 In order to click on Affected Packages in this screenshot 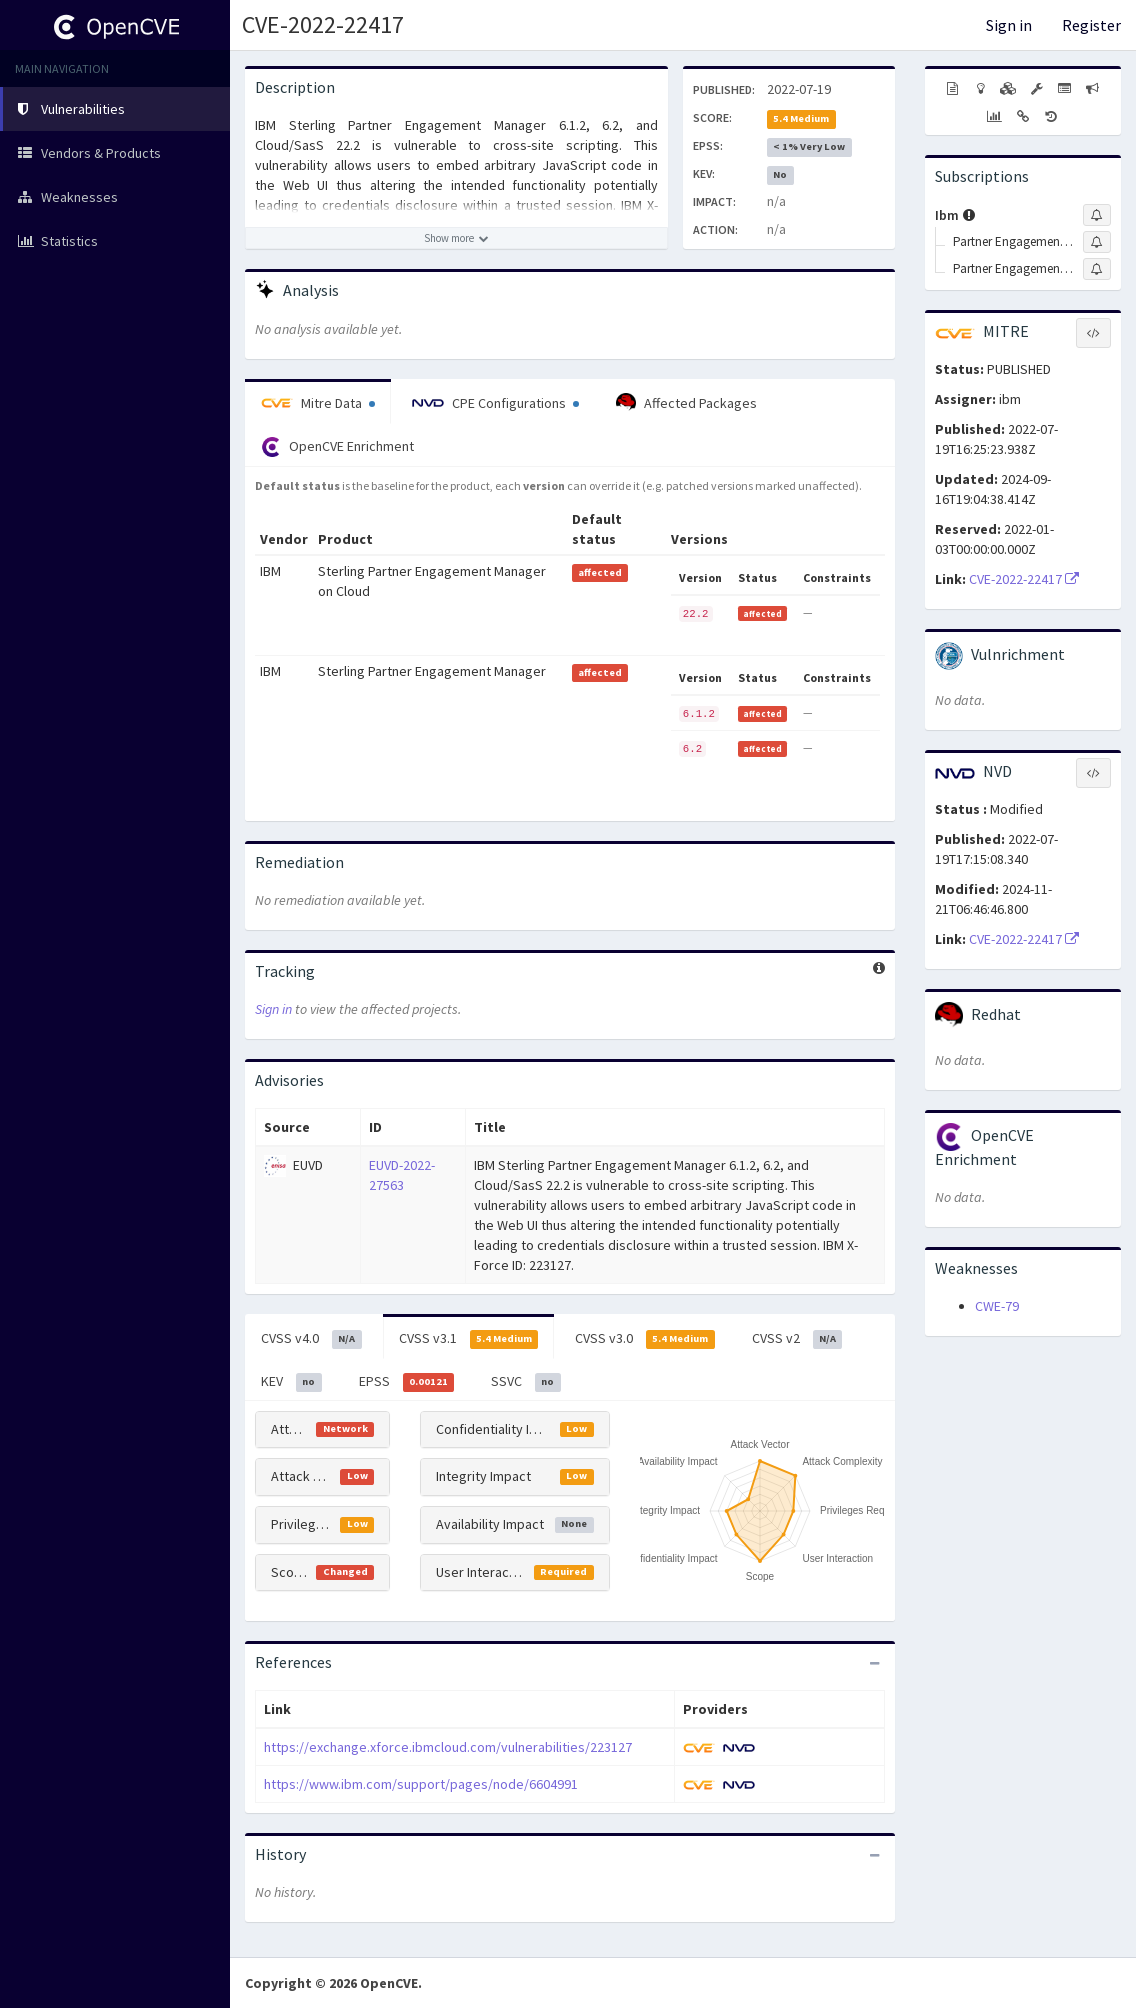, I will do `click(686, 403)`.